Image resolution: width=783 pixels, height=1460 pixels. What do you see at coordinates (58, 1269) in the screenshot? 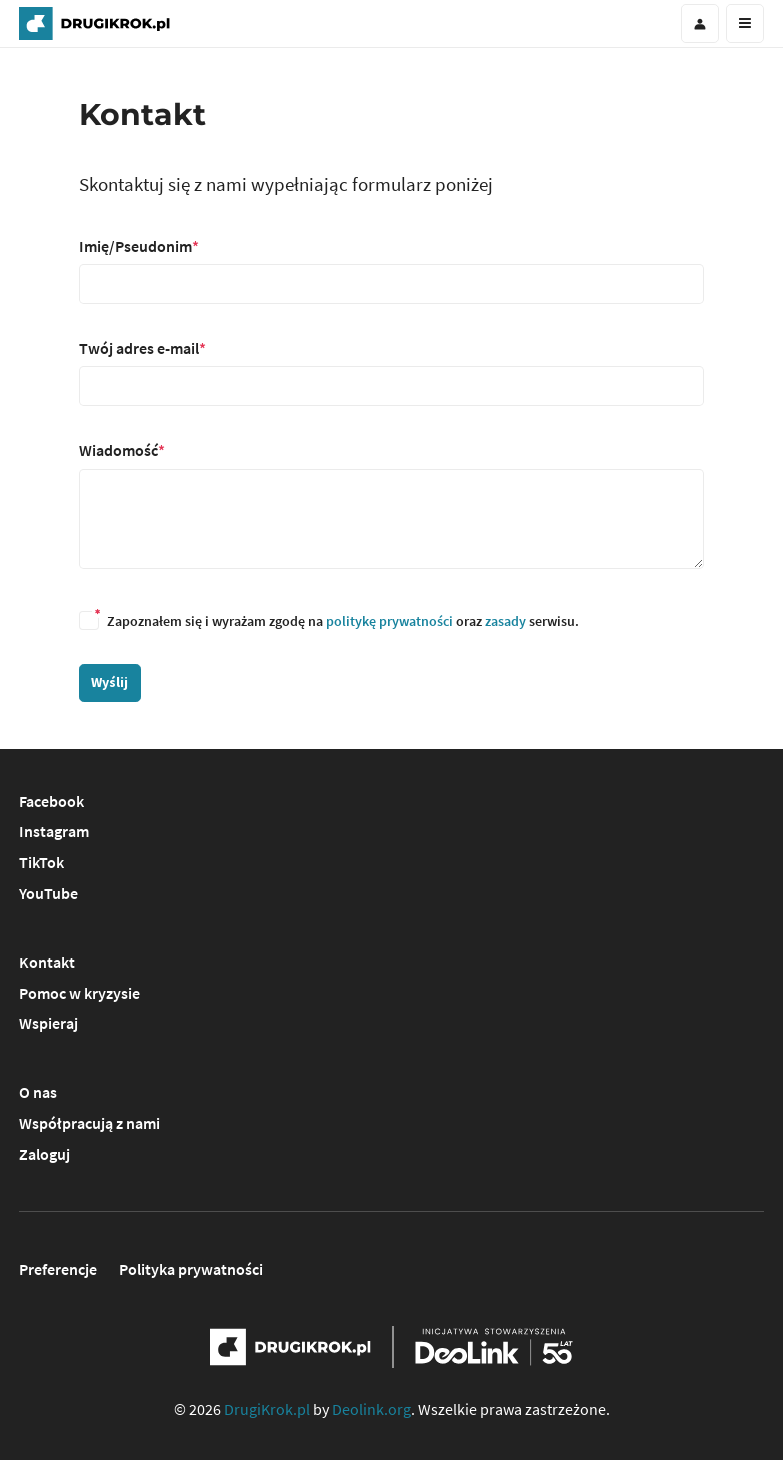
I see `Preferencje` at bounding box center [58, 1269].